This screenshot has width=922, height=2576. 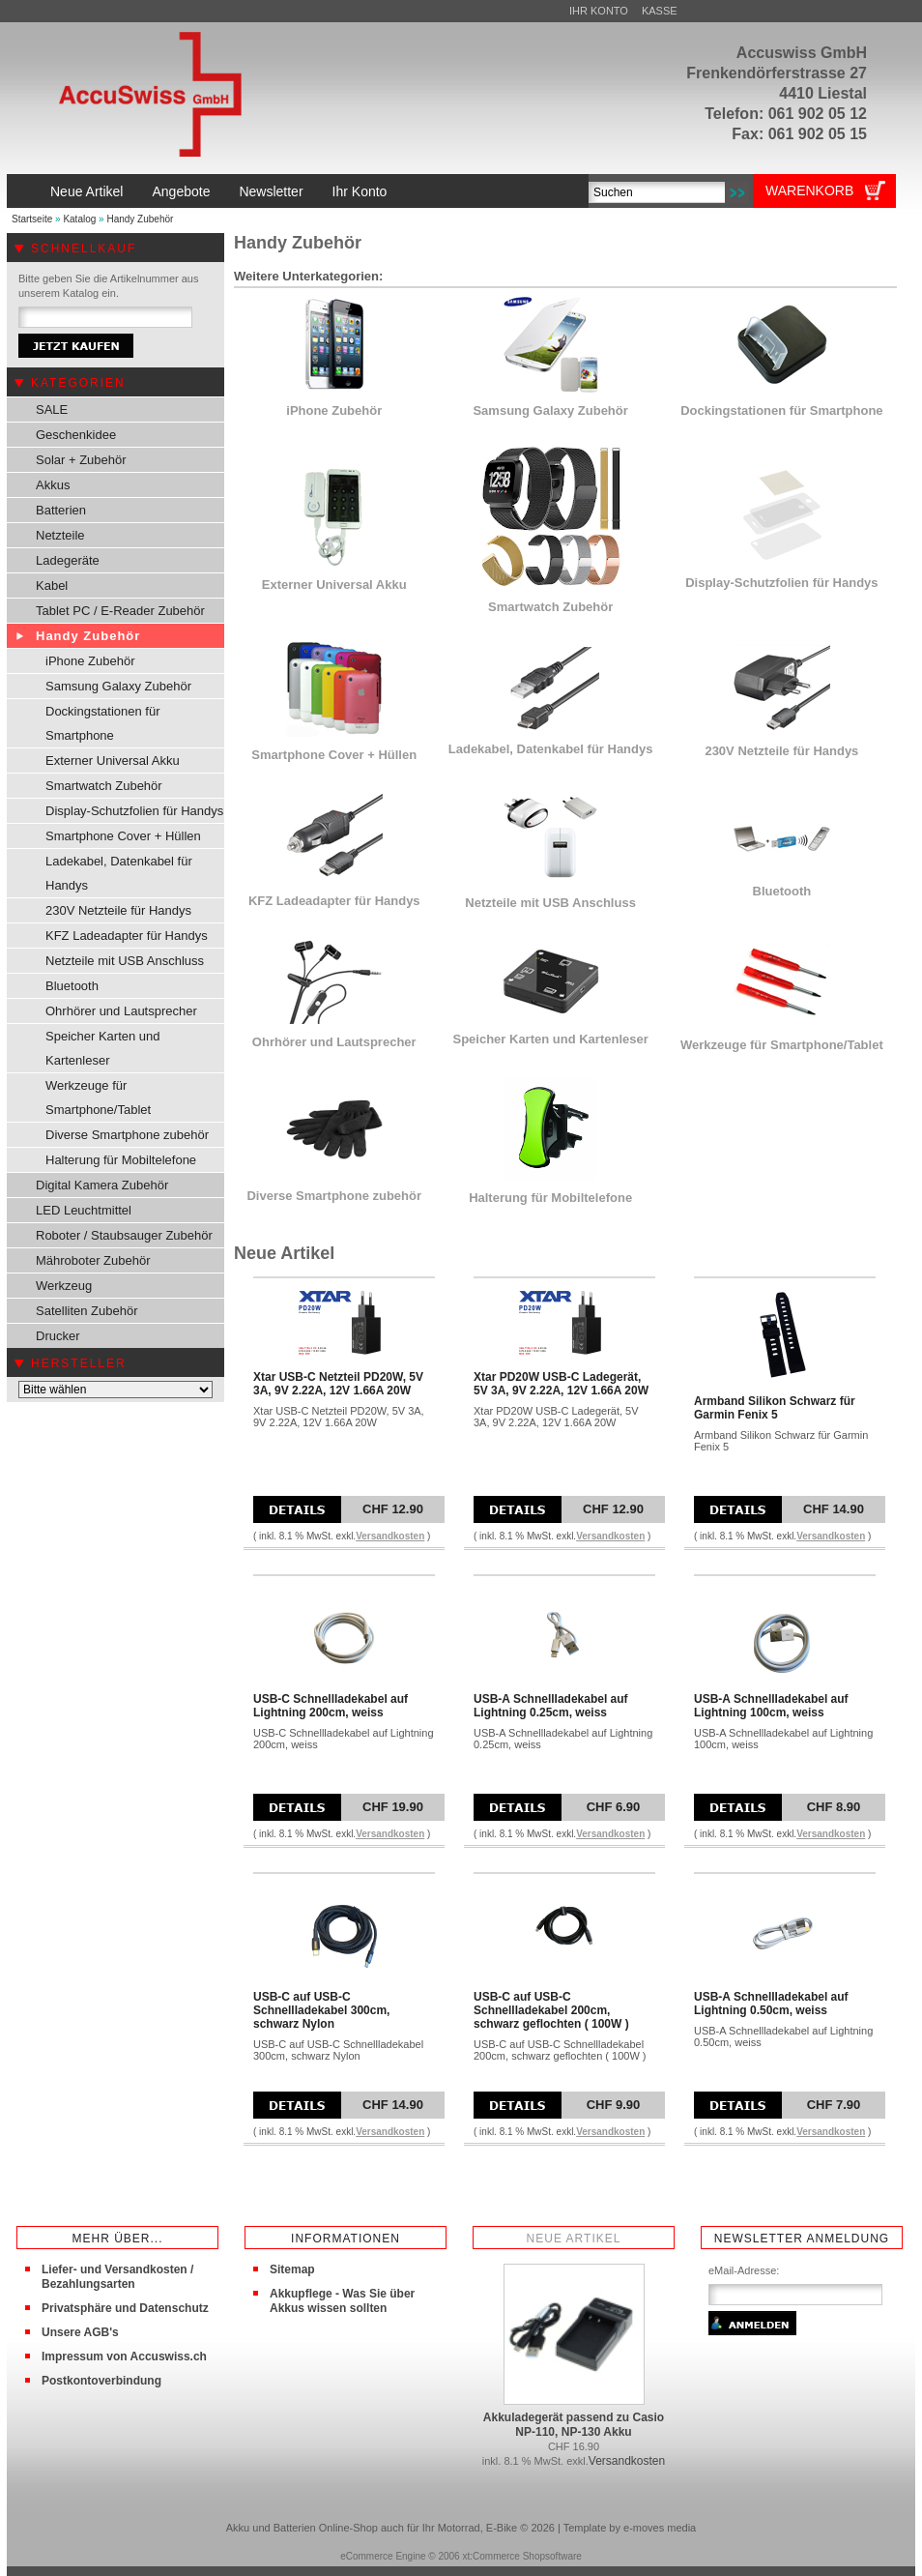 What do you see at coordinates (118, 686) in the screenshot?
I see `Samsung Galaxy Zubehör` at bounding box center [118, 686].